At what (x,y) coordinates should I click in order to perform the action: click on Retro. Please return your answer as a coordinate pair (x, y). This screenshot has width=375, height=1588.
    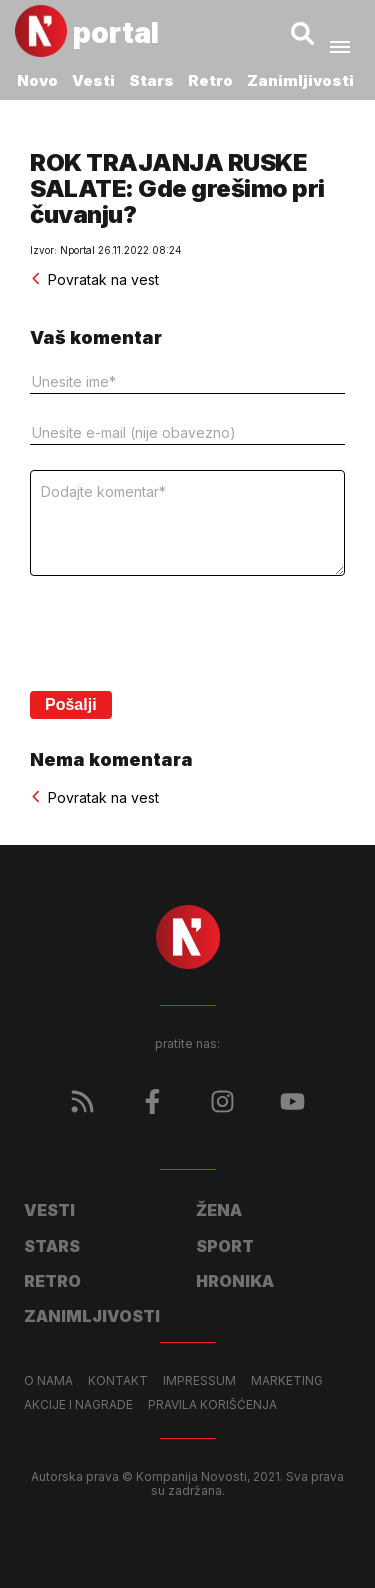
    Looking at the image, I should click on (210, 80).